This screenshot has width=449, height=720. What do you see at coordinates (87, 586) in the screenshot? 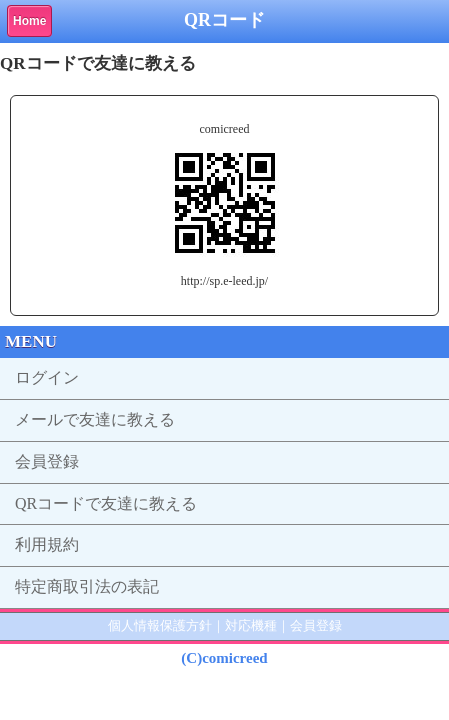
I see `特定商取引法の表記` at bounding box center [87, 586].